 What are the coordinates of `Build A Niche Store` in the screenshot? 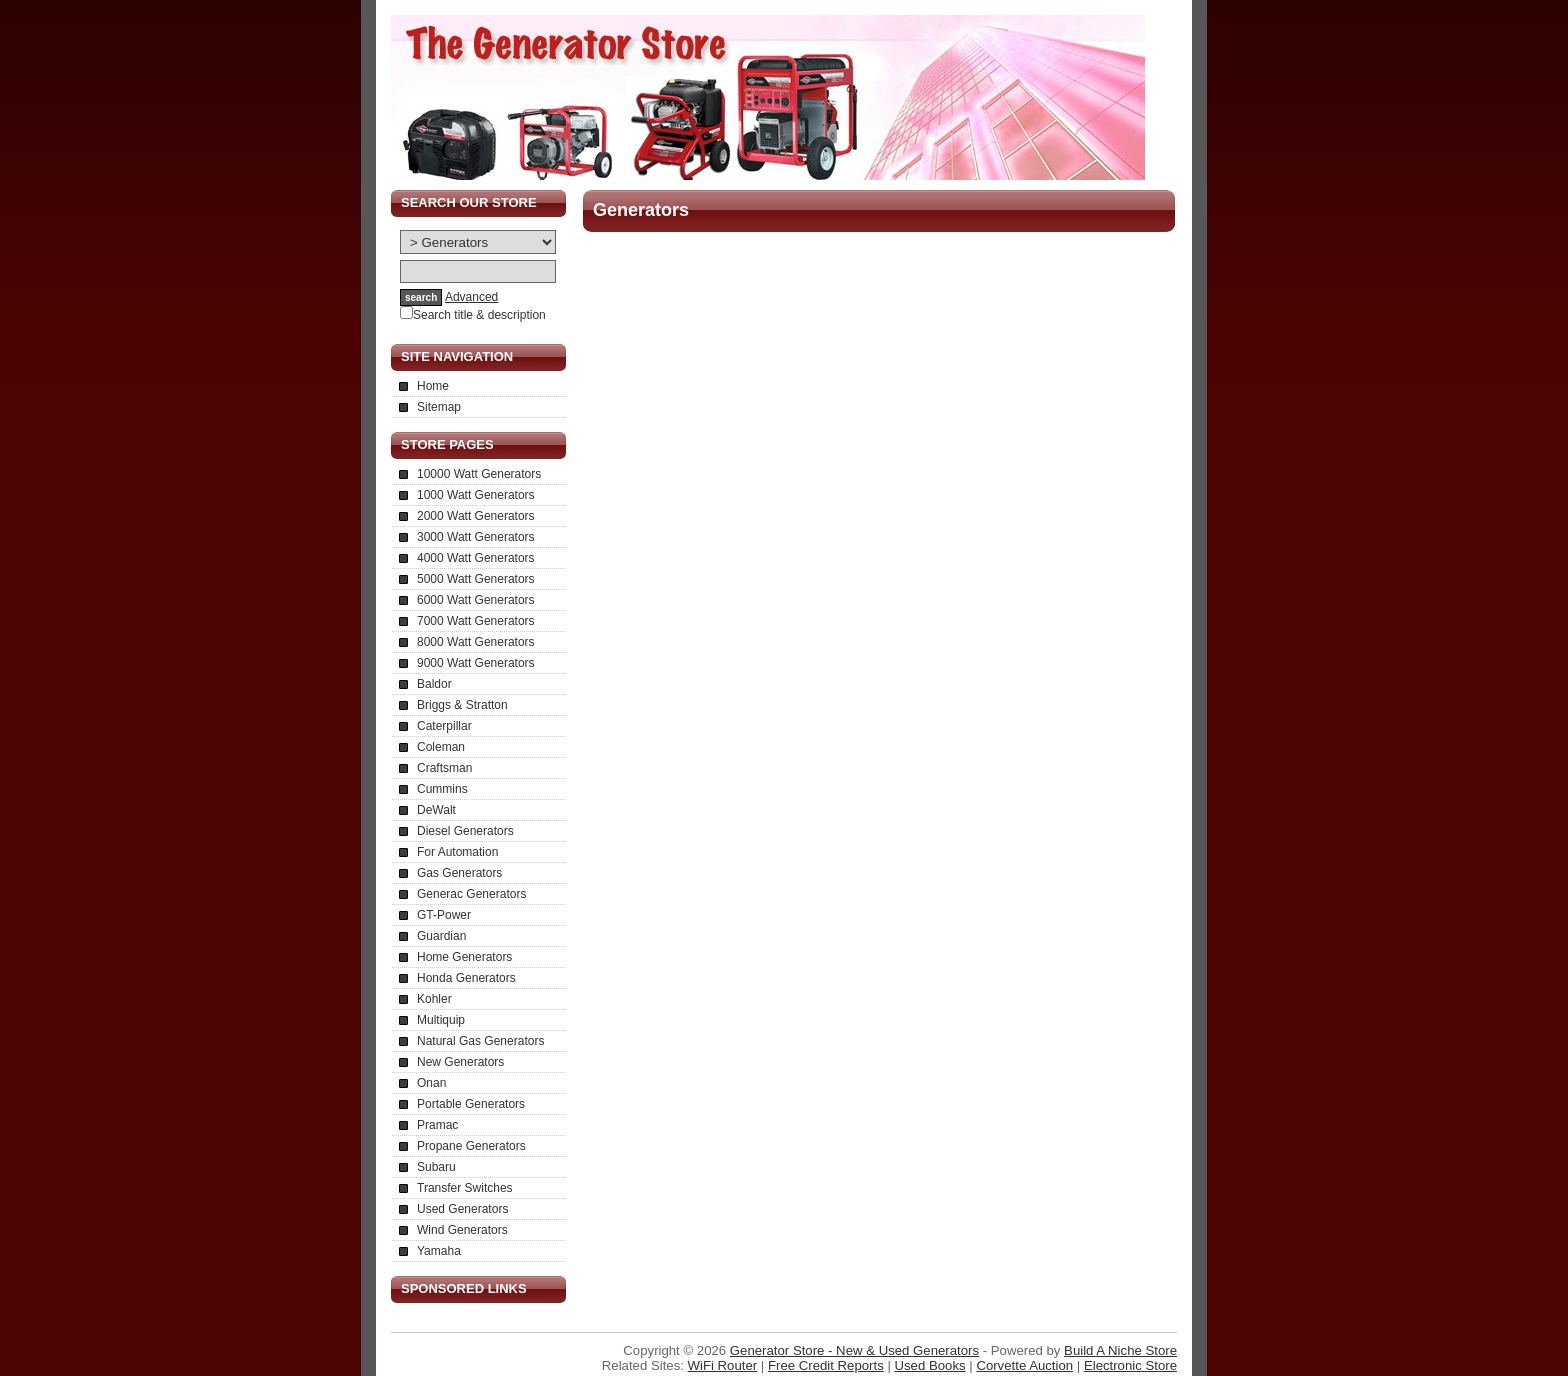 It's located at (1120, 1350).